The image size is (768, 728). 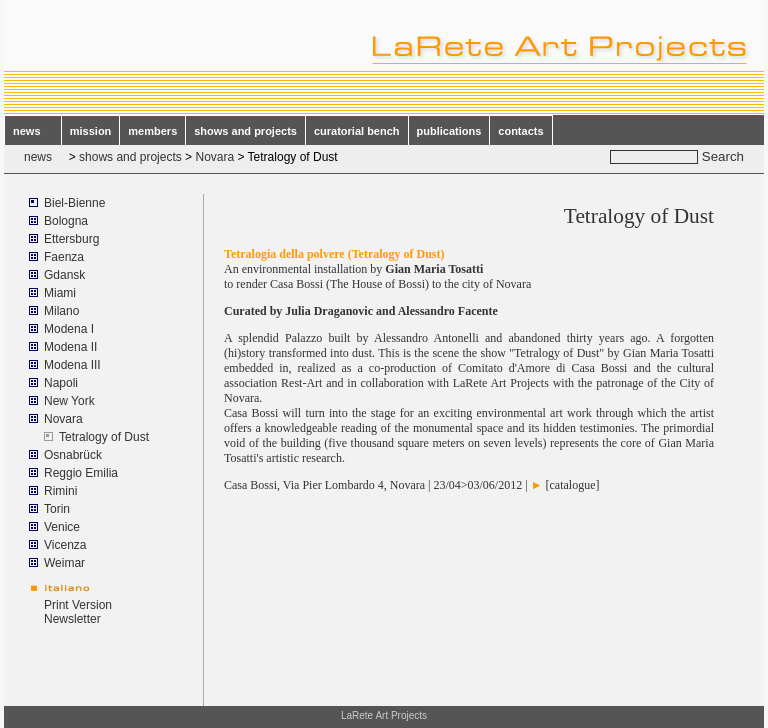 What do you see at coordinates (245, 131) in the screenshot?
I see `shows and projects` at bounding box center [245, 131].